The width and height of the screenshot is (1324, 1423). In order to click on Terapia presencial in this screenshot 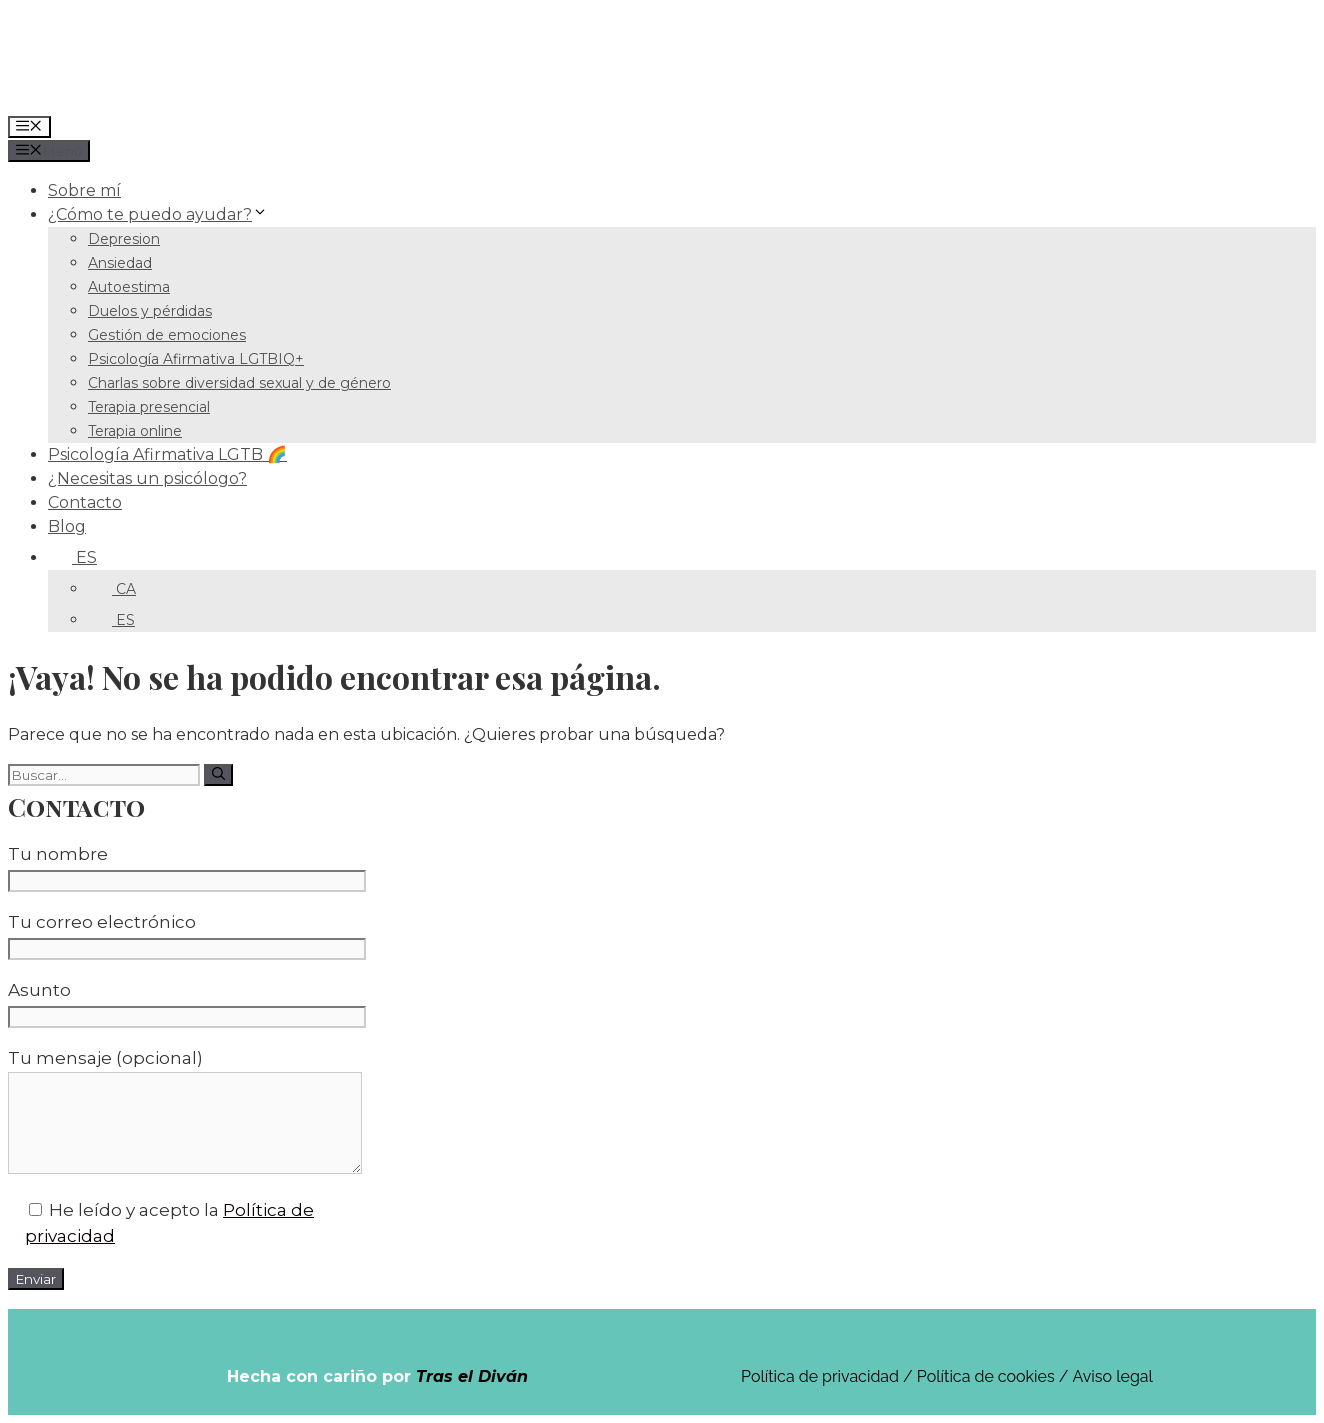, I will do `click(149, 407)`.